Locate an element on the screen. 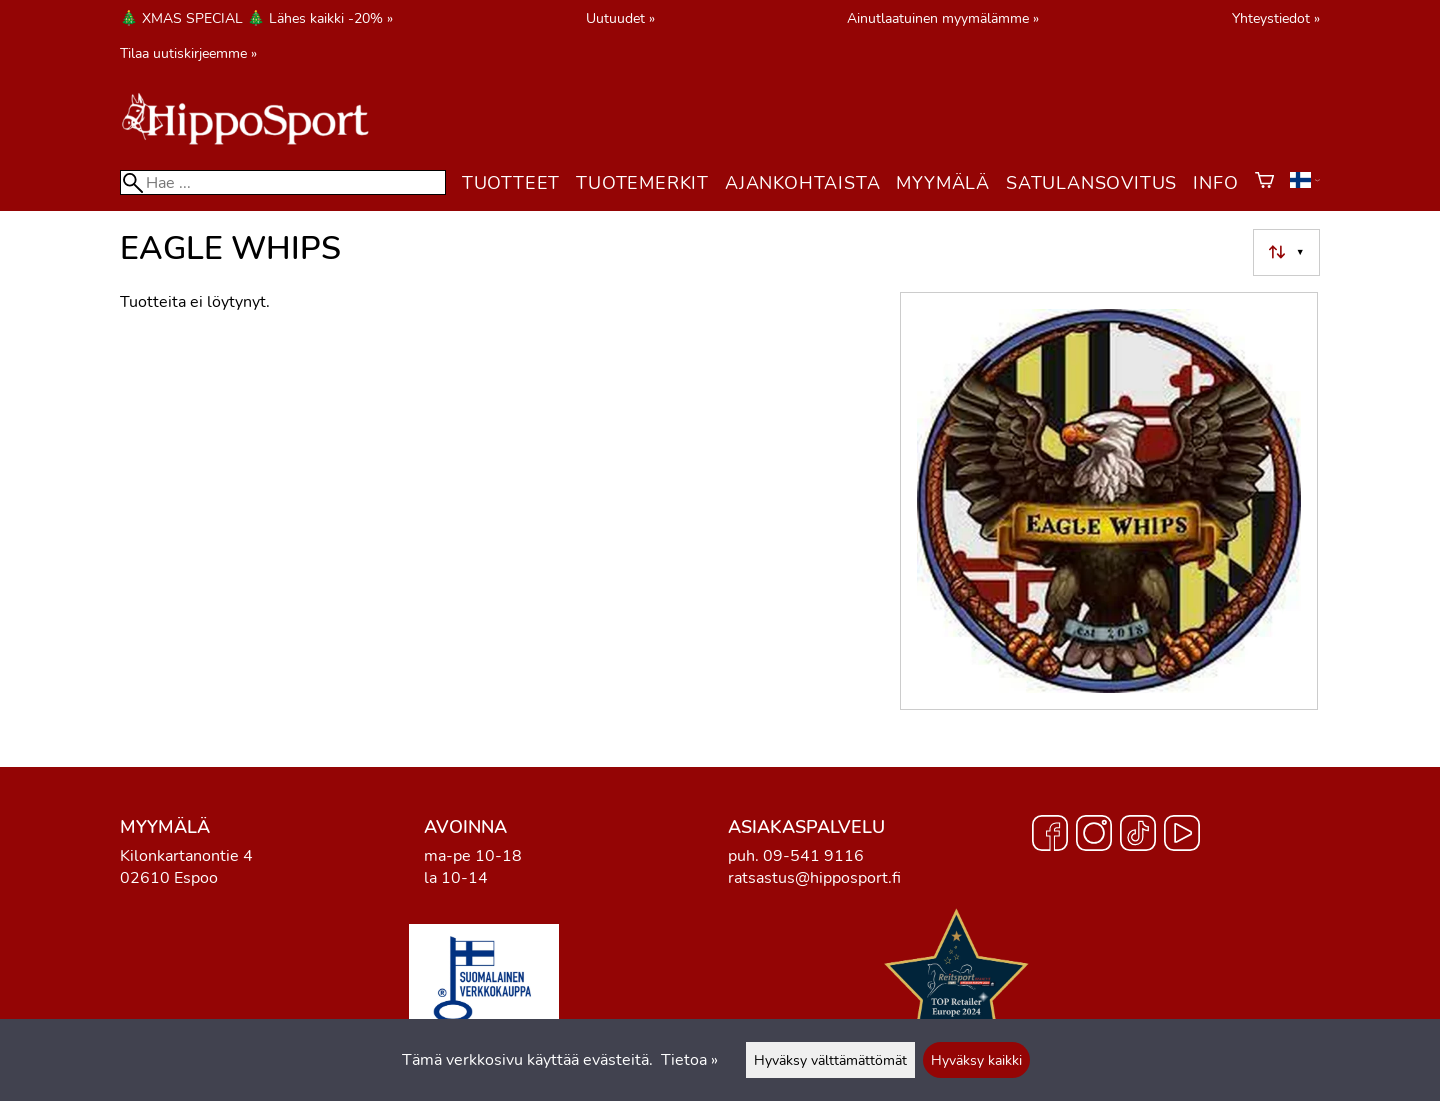 This screenshot has height=1101, width=1440. [Facebook] is located at coordinates (1050, 836).